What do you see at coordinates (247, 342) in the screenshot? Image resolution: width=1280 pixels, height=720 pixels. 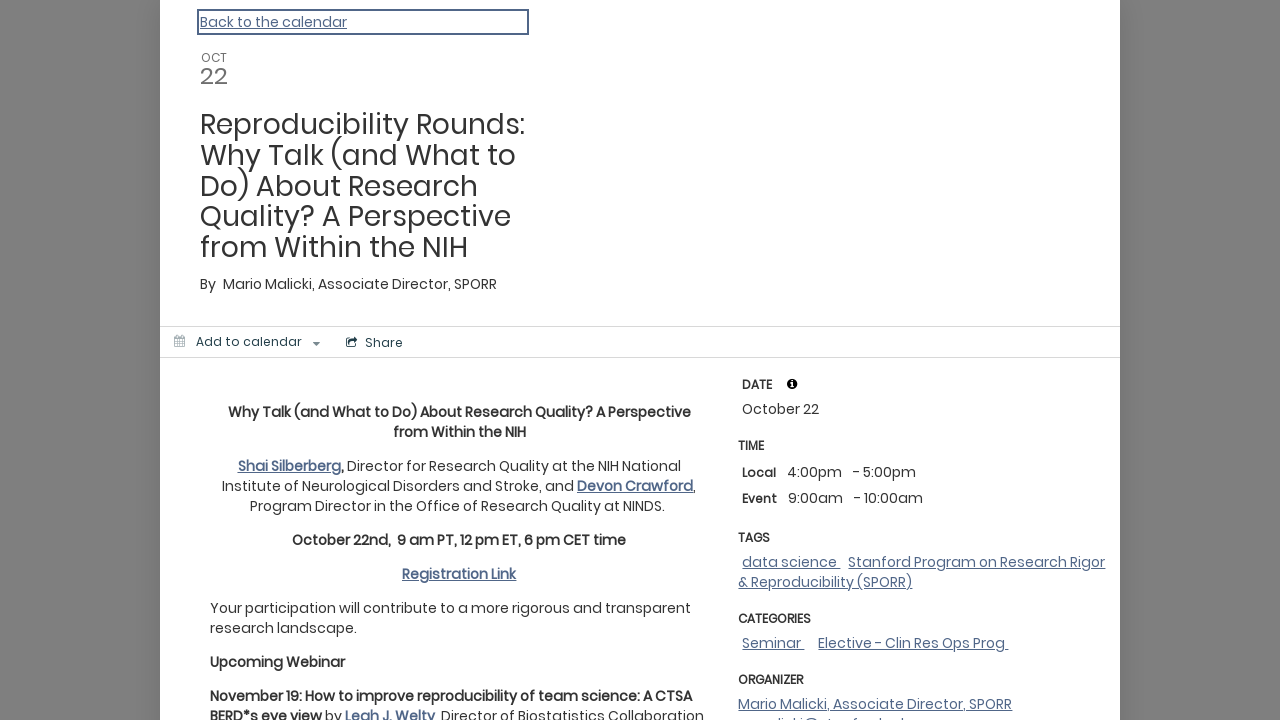 I see `[Add to calendar]` at bounding box center [247, 342].